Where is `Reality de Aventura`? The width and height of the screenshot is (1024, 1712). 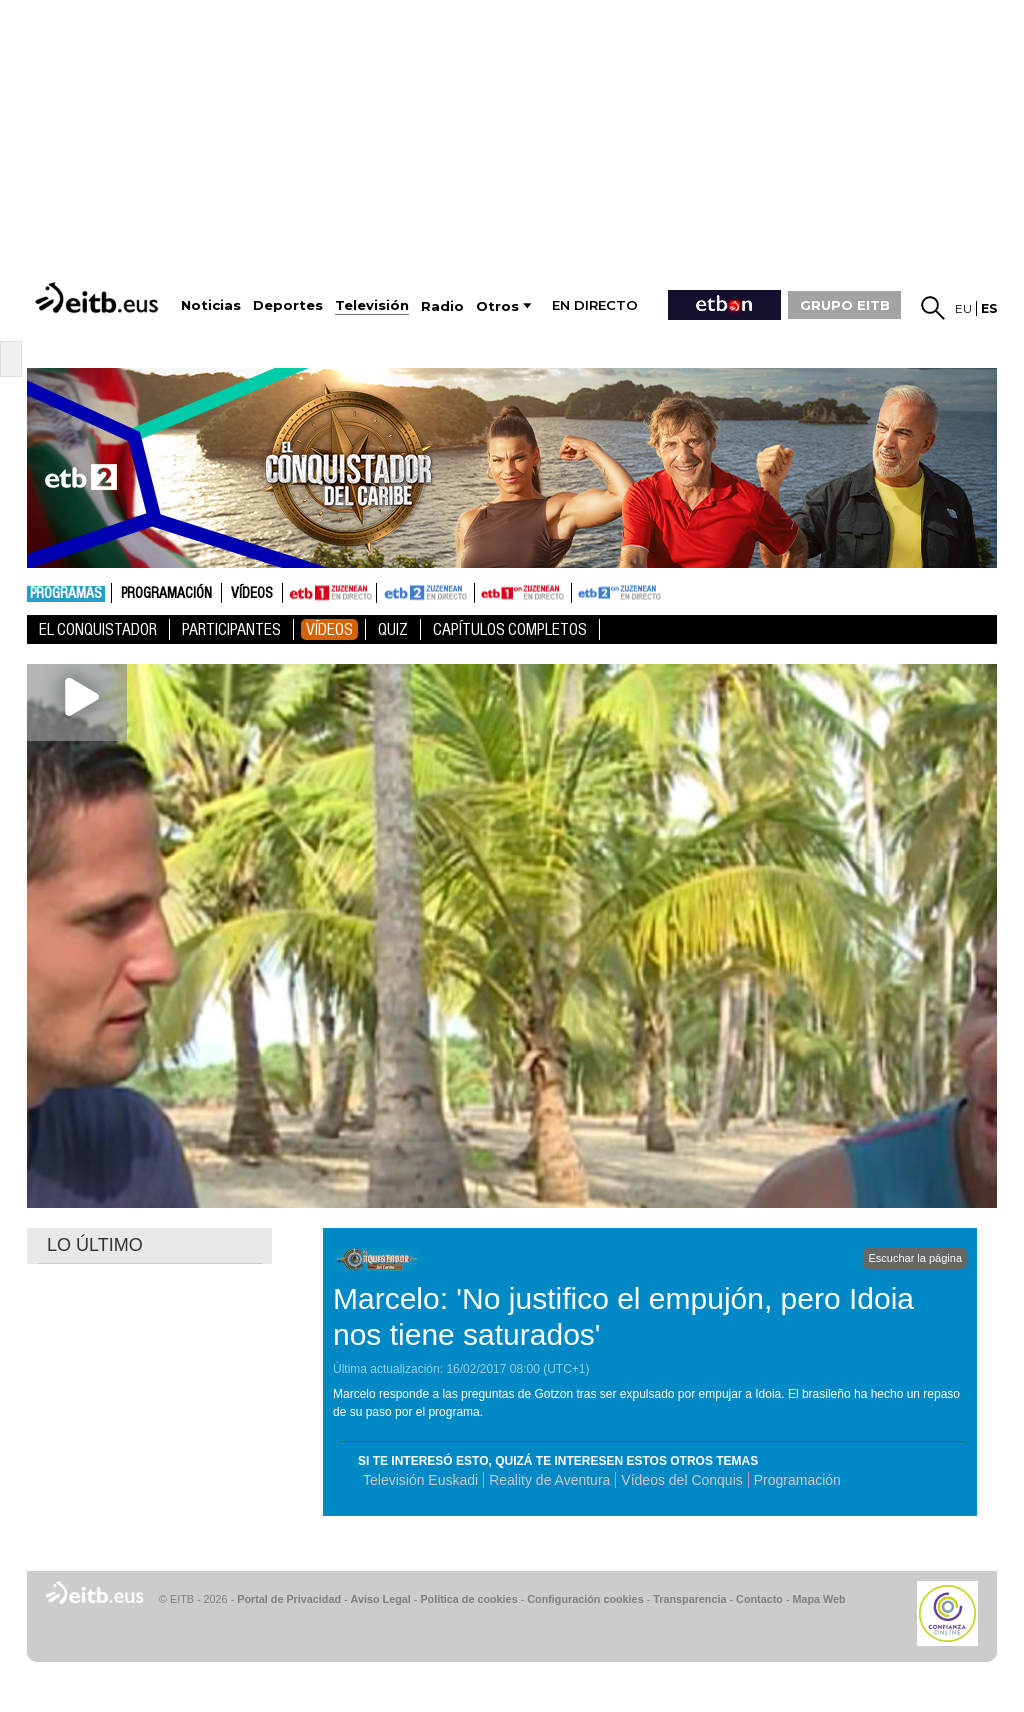 Reality de Aventura is located at coordinates (549, 1480).